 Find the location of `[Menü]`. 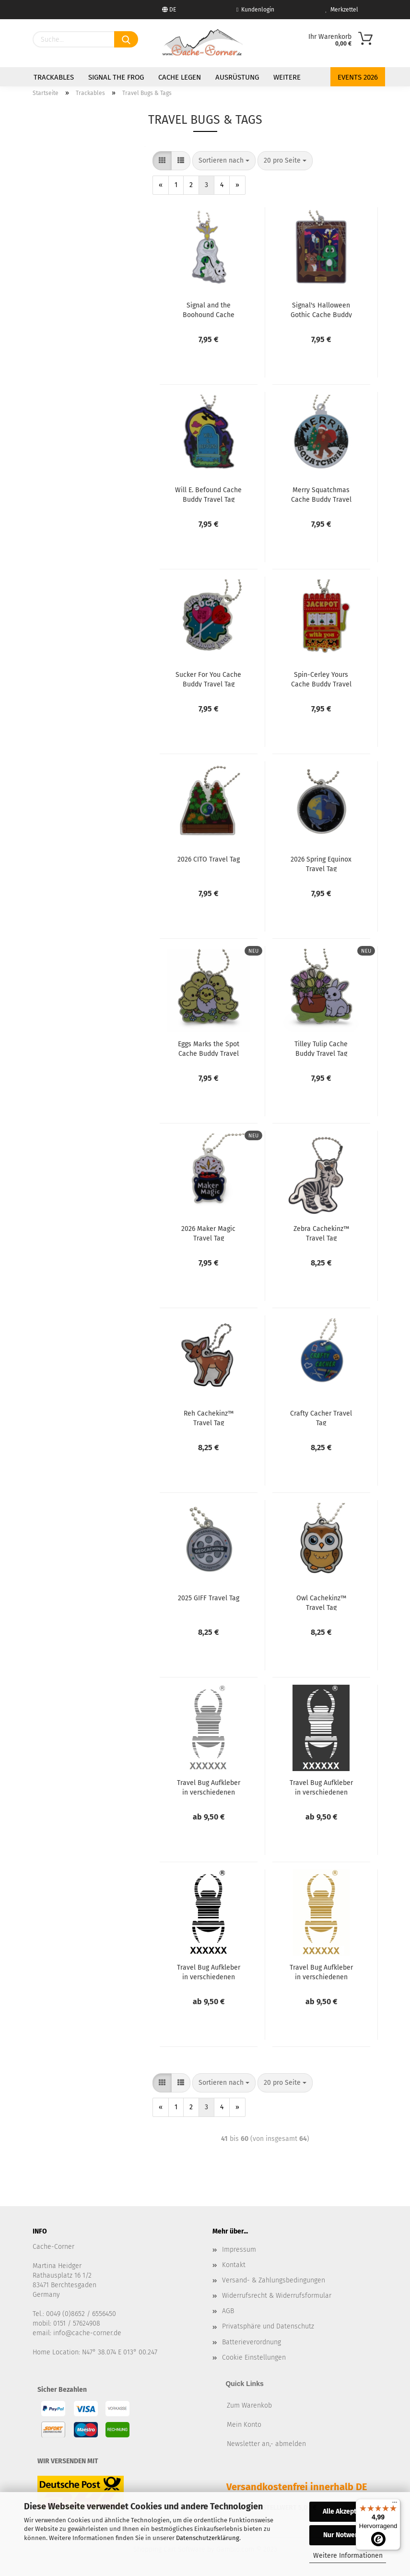

[Menü] is located at coordinates (394, 2504).